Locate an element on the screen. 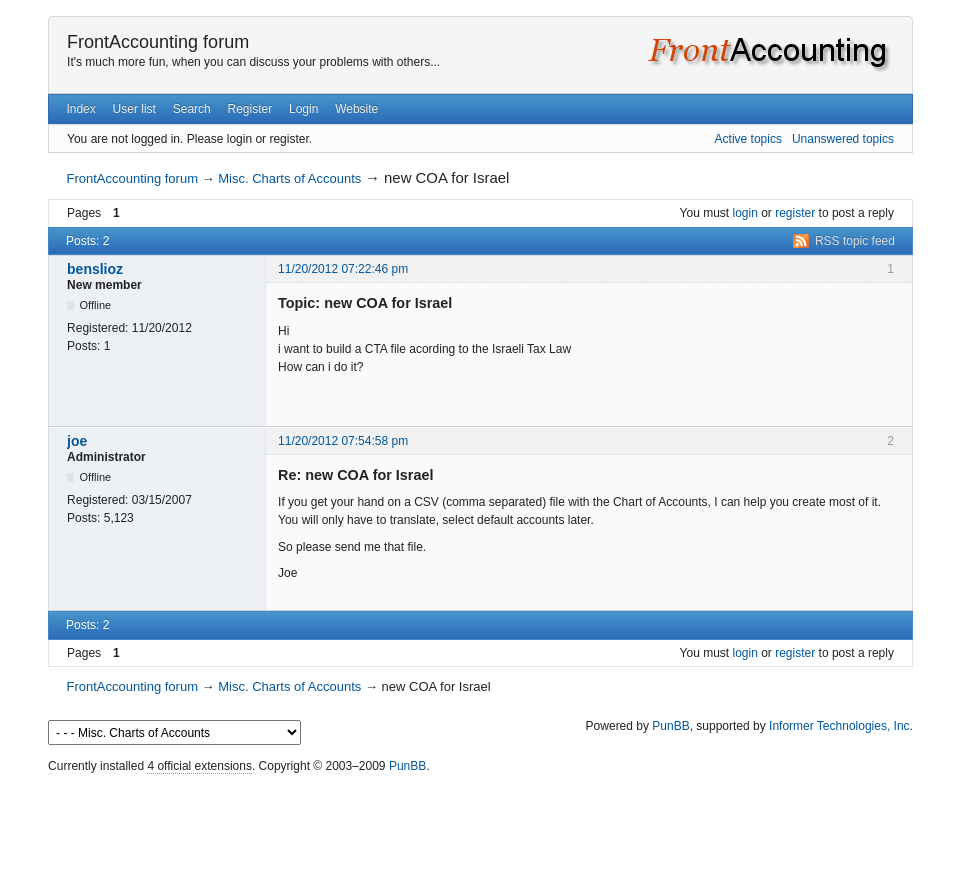 The width and height of the screenshot is (961, 884). joe is located at coordinates (77, 441).